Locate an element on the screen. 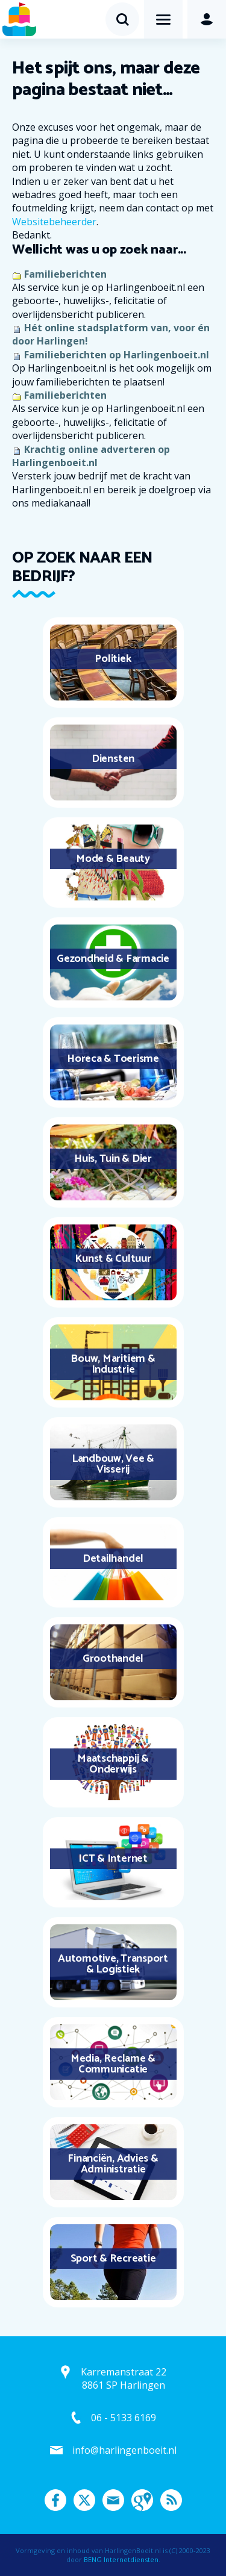  Gezondheid & Farmacie is located at coordinates (113, 959).